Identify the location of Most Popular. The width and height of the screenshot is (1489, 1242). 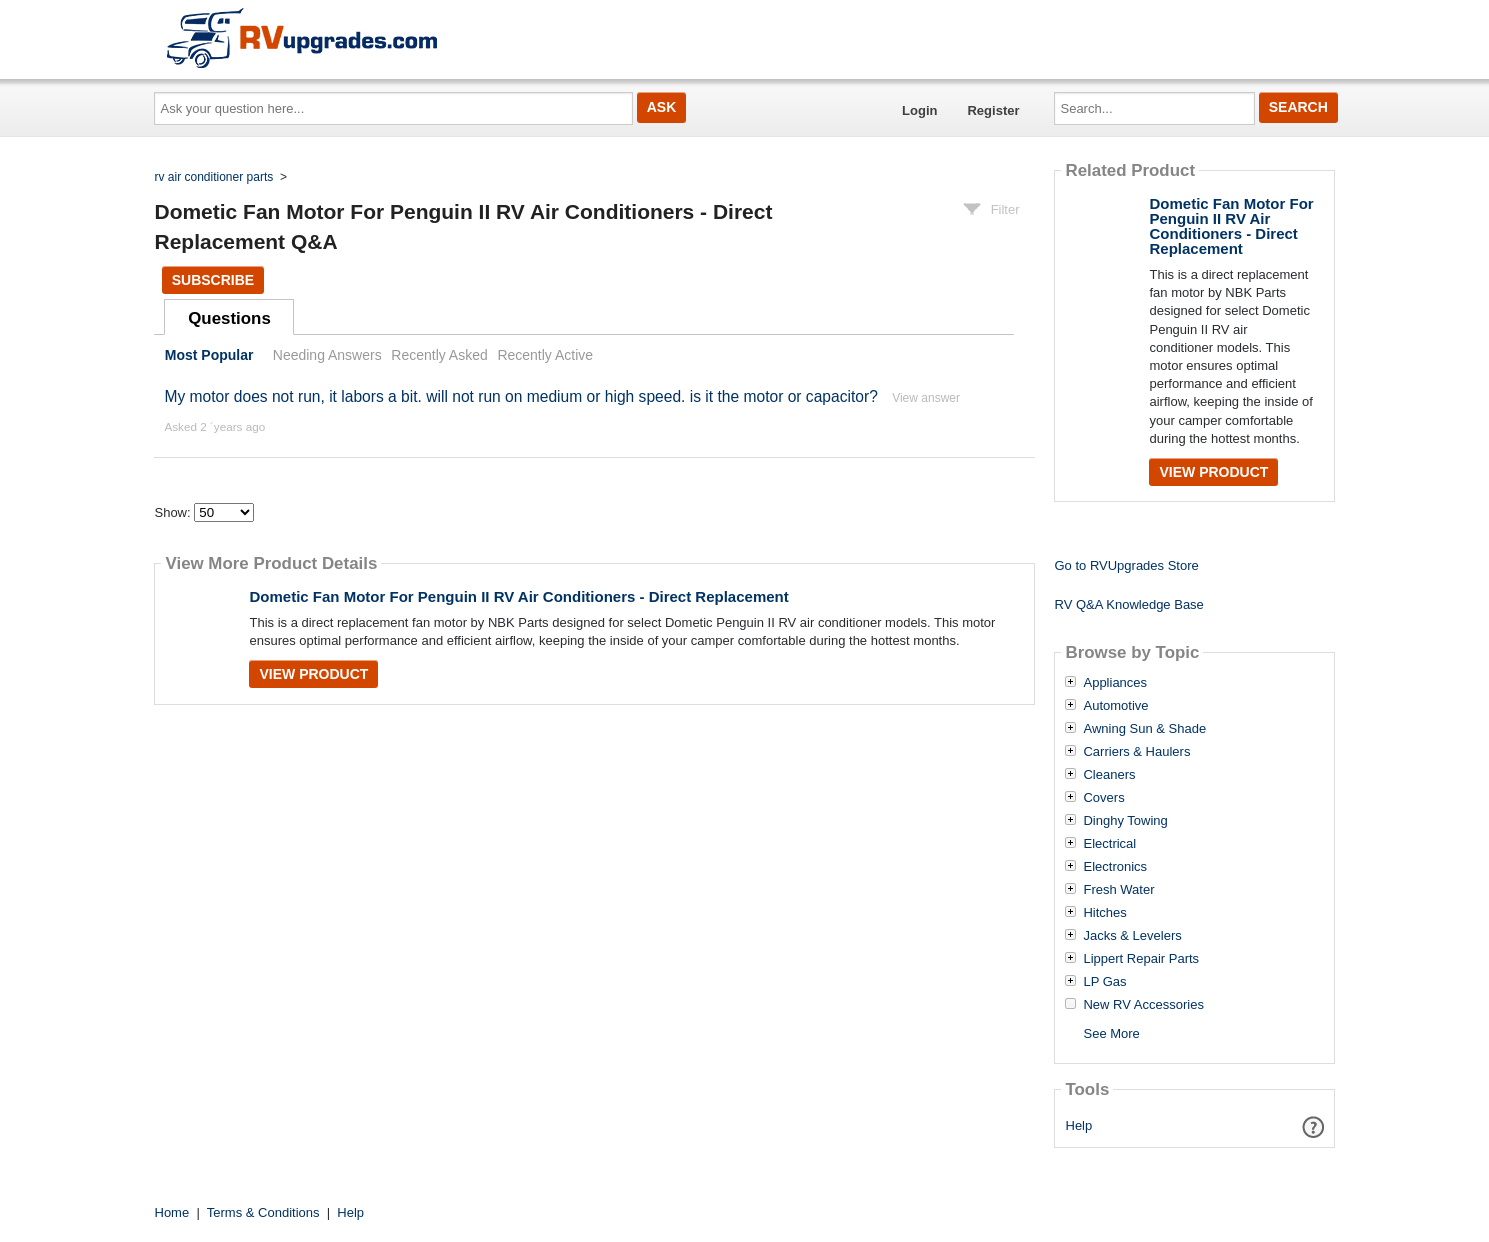
(209, 355).